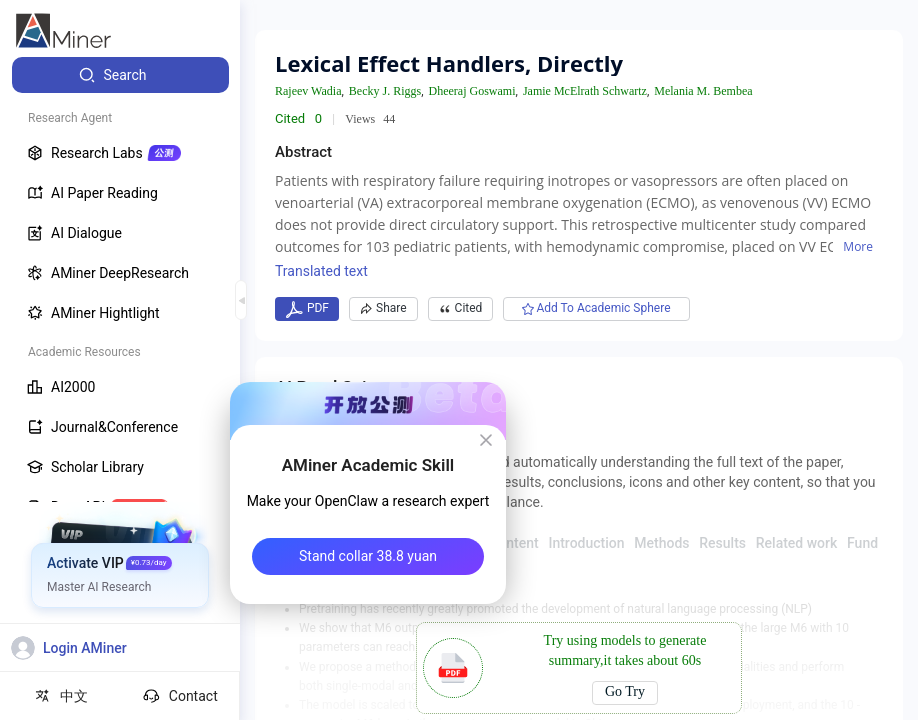 The image size is (918, 720). What do you see at coordinates (120, 75) in the screenshot?
I see `[menuitem]` at bounding box center [120, 75].